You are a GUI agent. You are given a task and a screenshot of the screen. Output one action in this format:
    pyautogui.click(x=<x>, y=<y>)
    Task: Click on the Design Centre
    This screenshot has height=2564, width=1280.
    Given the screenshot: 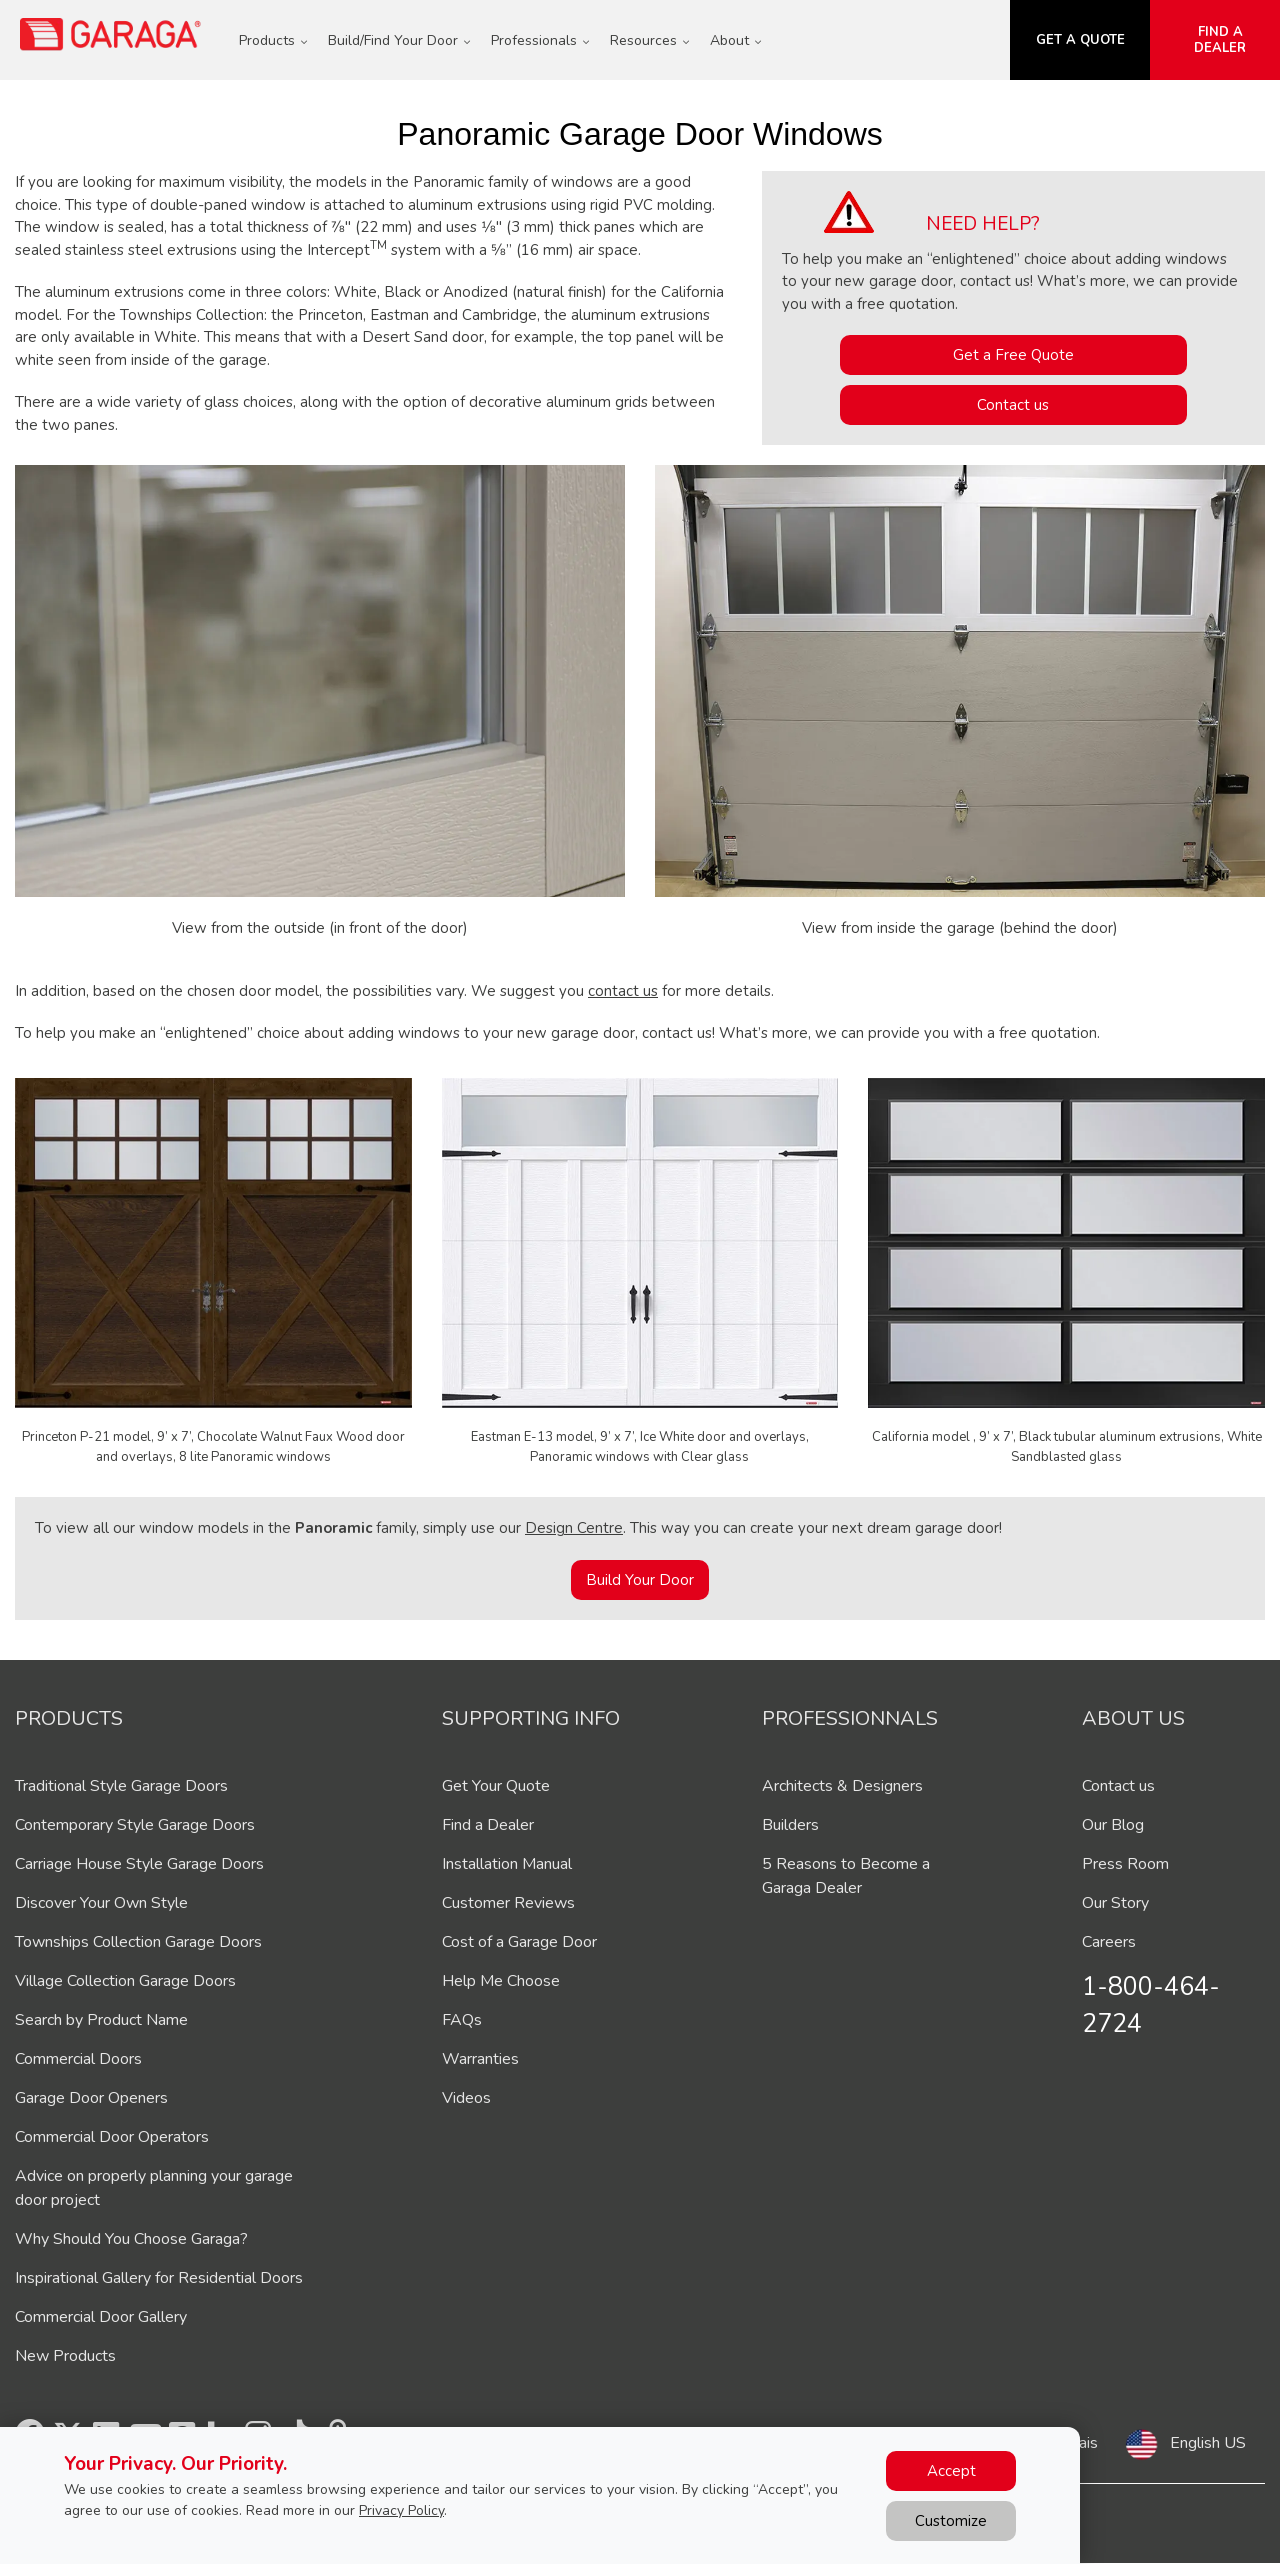 What is the action you would take?
    pyautogui.click(x=574, y=1528)
    